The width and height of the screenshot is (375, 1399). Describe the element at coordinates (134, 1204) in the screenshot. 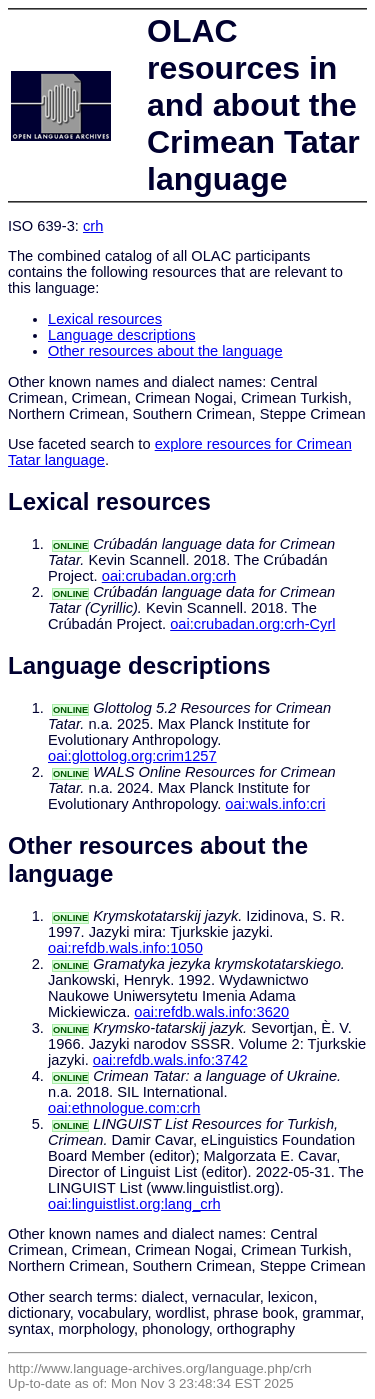

I see `oai:linguistlist.org:lang_crh` at that location.